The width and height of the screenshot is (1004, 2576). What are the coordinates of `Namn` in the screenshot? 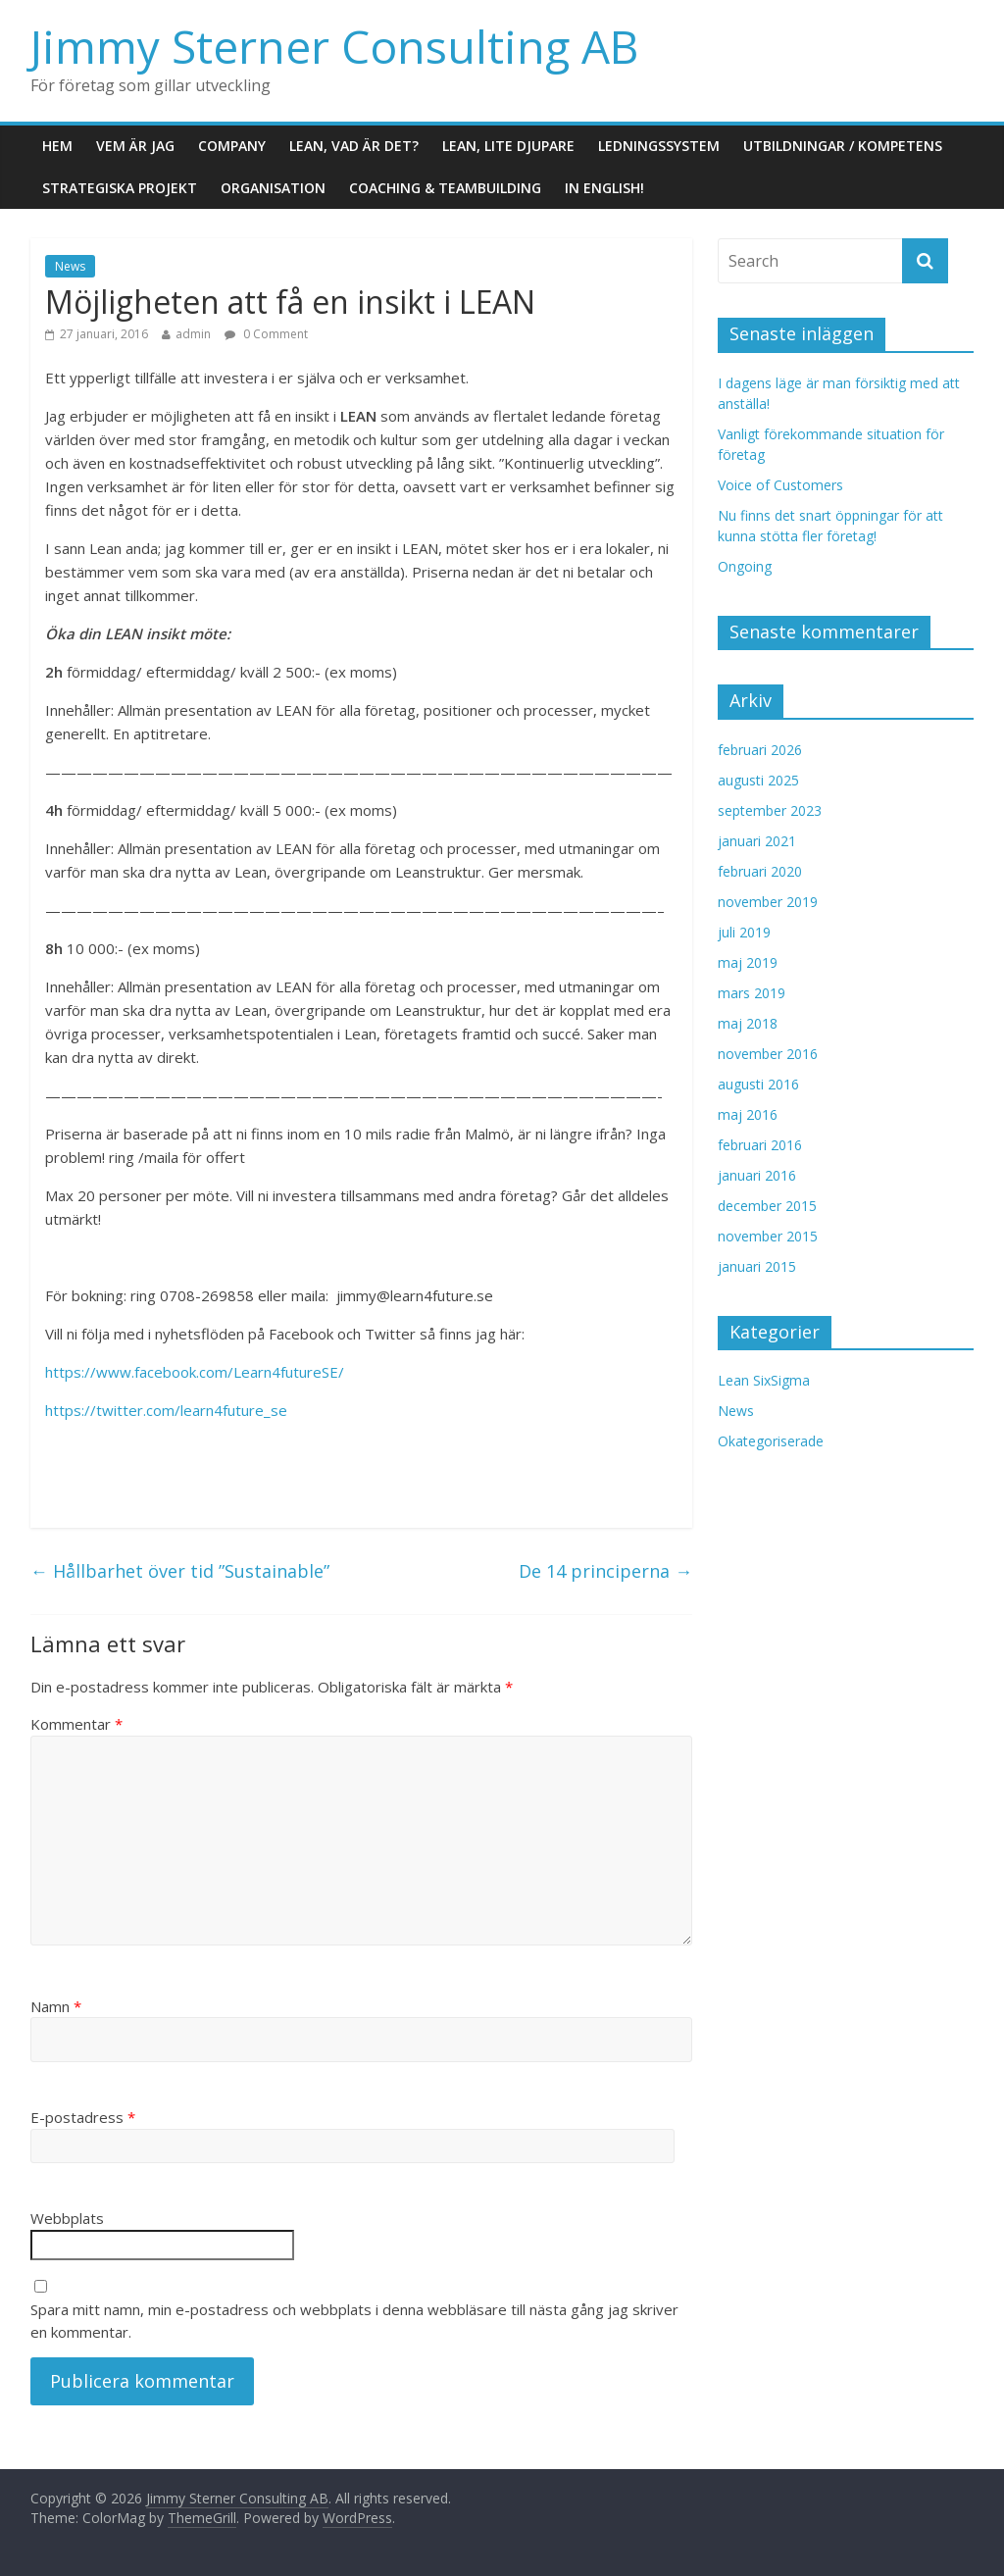 It's located at (55, 2006).